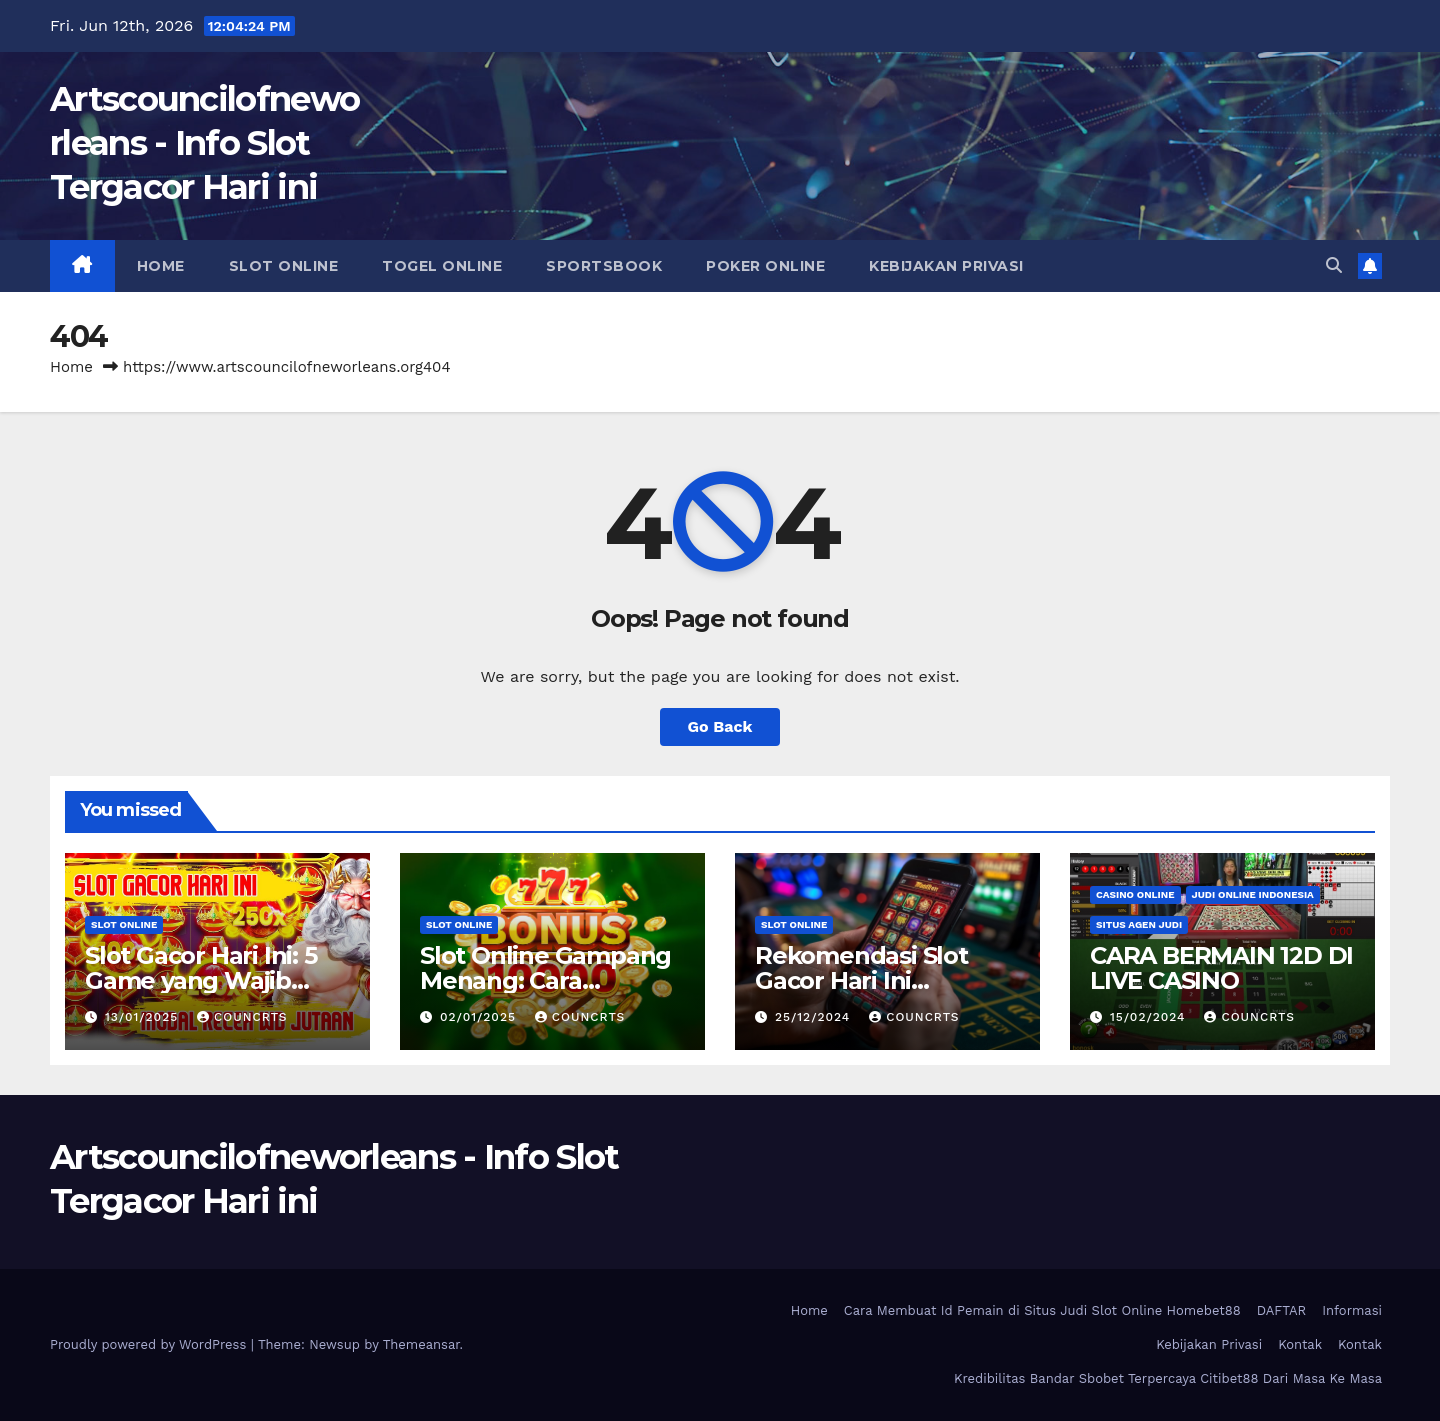  Describe the element at coordinates (815, 1017) in the screenshot. I see `25/12/2024` at that location.